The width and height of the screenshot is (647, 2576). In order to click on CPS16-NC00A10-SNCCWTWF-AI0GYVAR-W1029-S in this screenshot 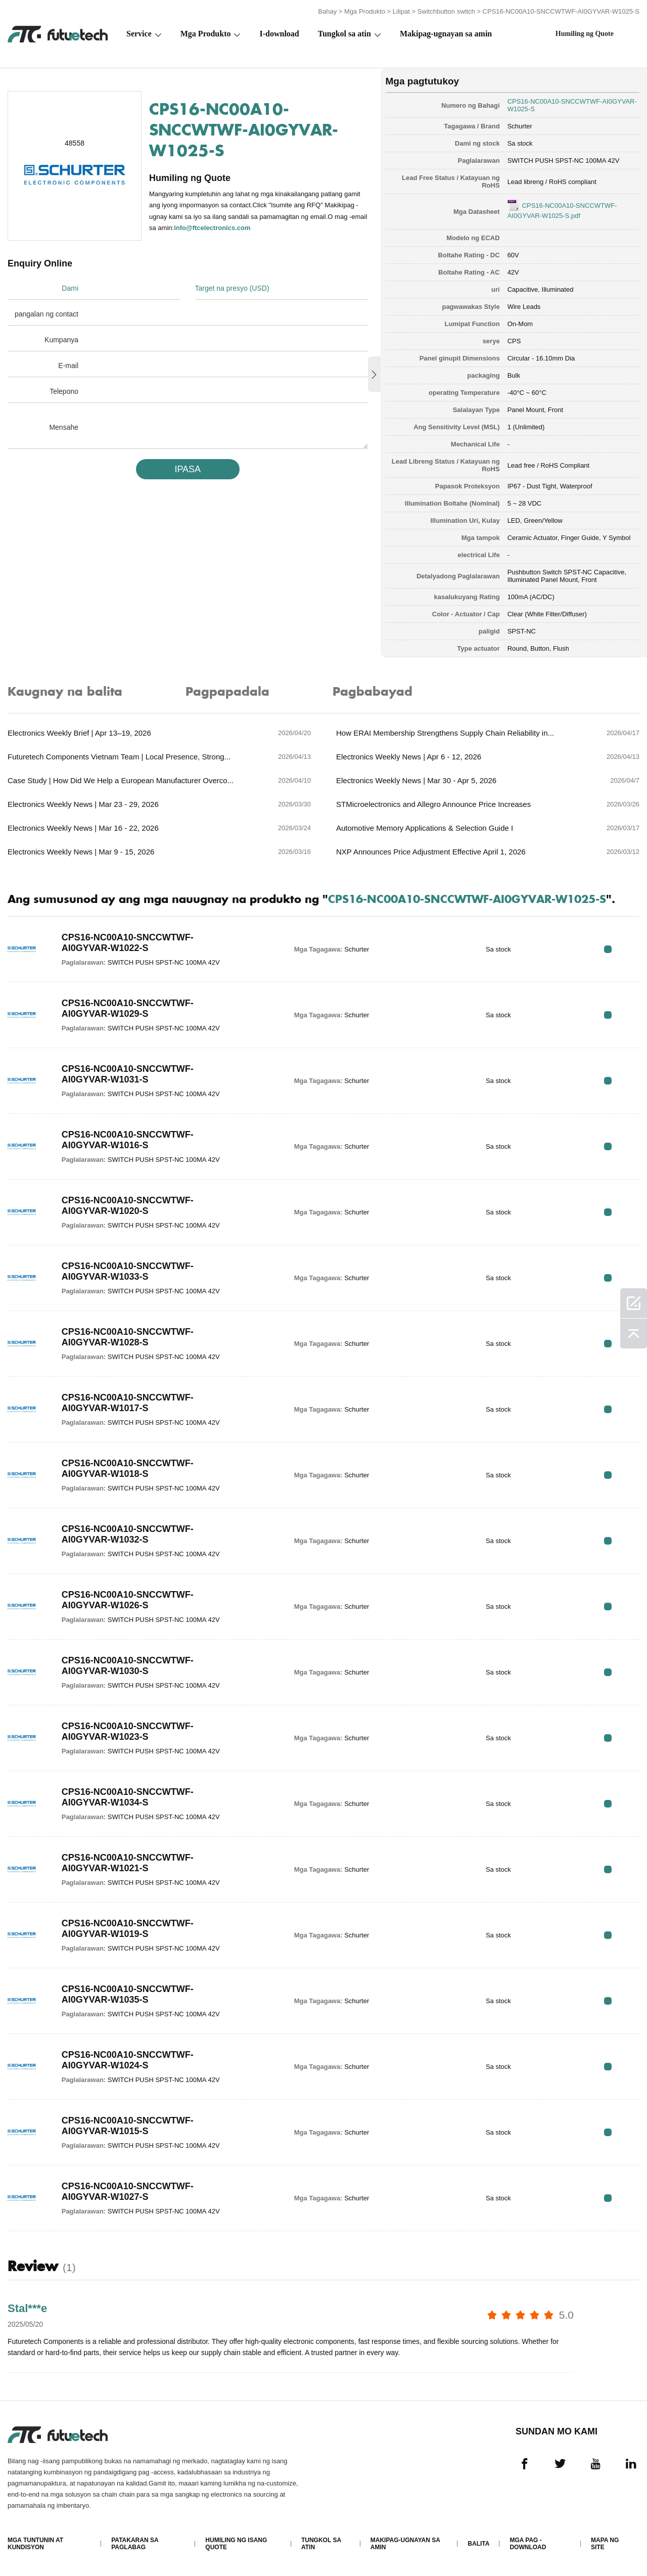, I will do `click(128, 1008)`.